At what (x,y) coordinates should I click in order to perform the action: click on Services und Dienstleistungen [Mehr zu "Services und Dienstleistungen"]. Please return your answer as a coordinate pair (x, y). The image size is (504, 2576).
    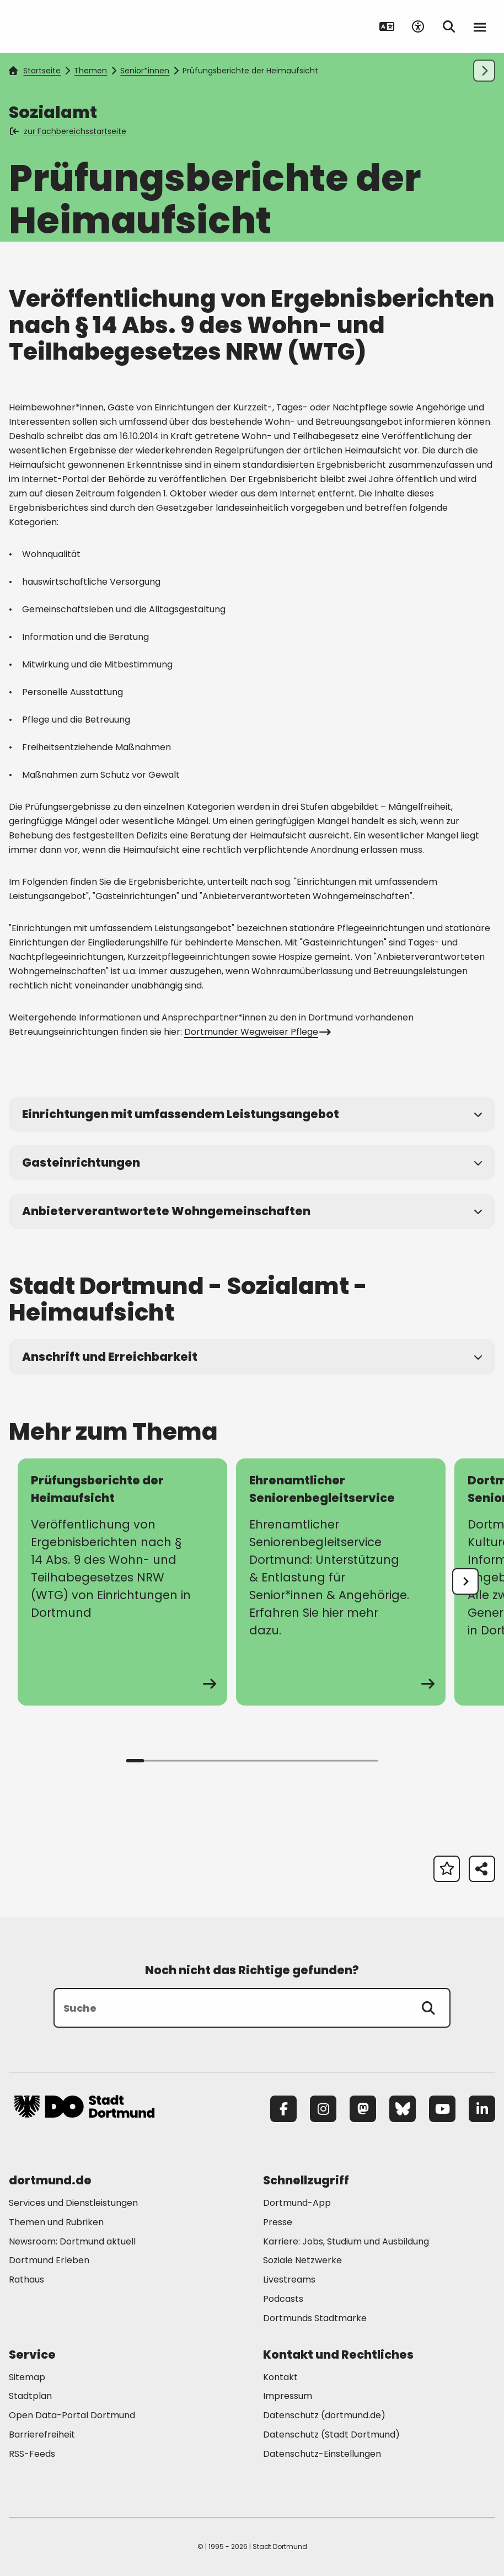
    Looking at the image, I should click on (73, 2202).